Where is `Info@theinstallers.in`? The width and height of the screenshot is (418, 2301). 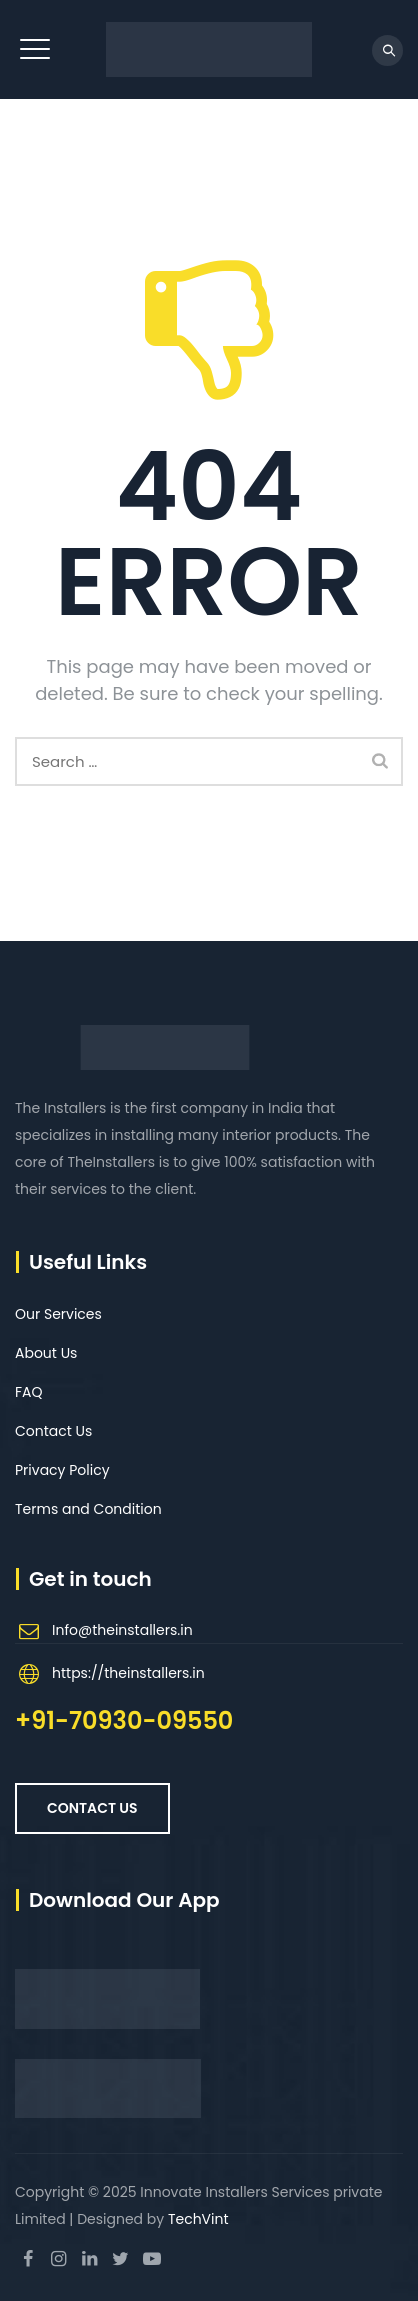 Info@theinstallers.in is located at coordinates (122, 1630).